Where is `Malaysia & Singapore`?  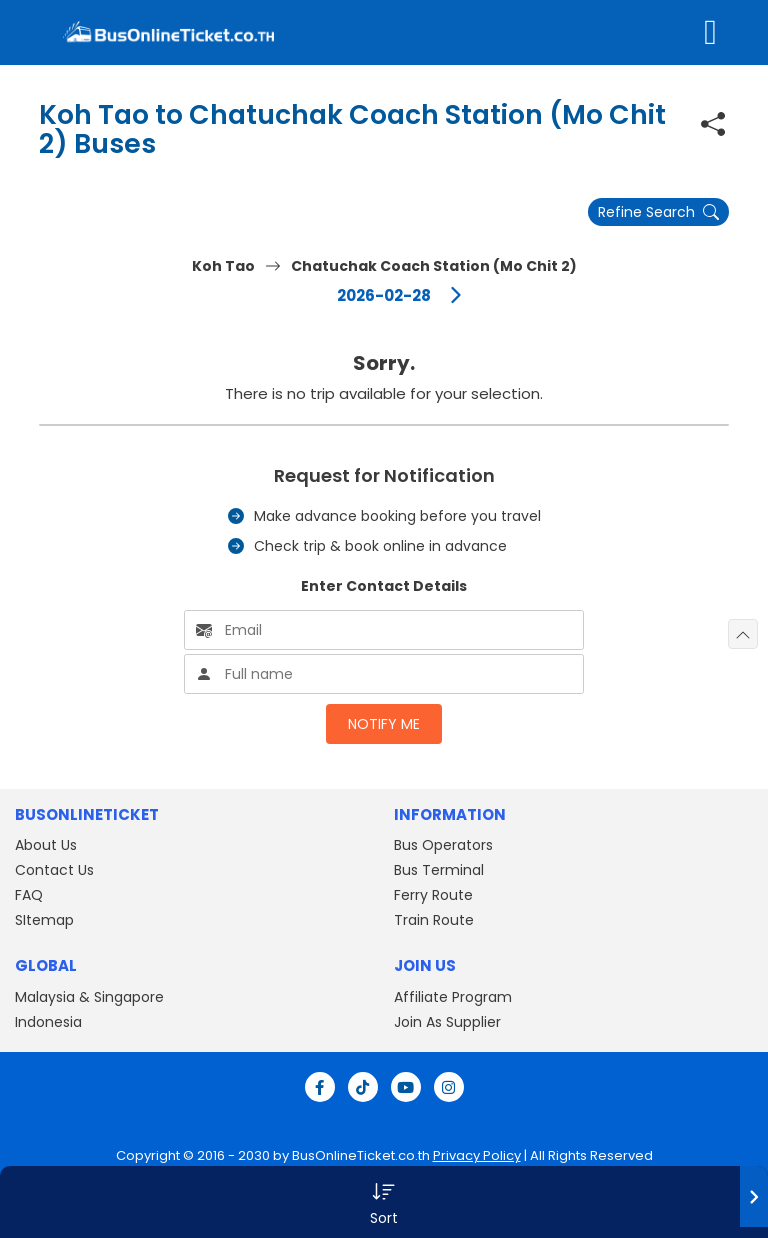
Malaysia & Singapore is located at coordinates (89, 997).